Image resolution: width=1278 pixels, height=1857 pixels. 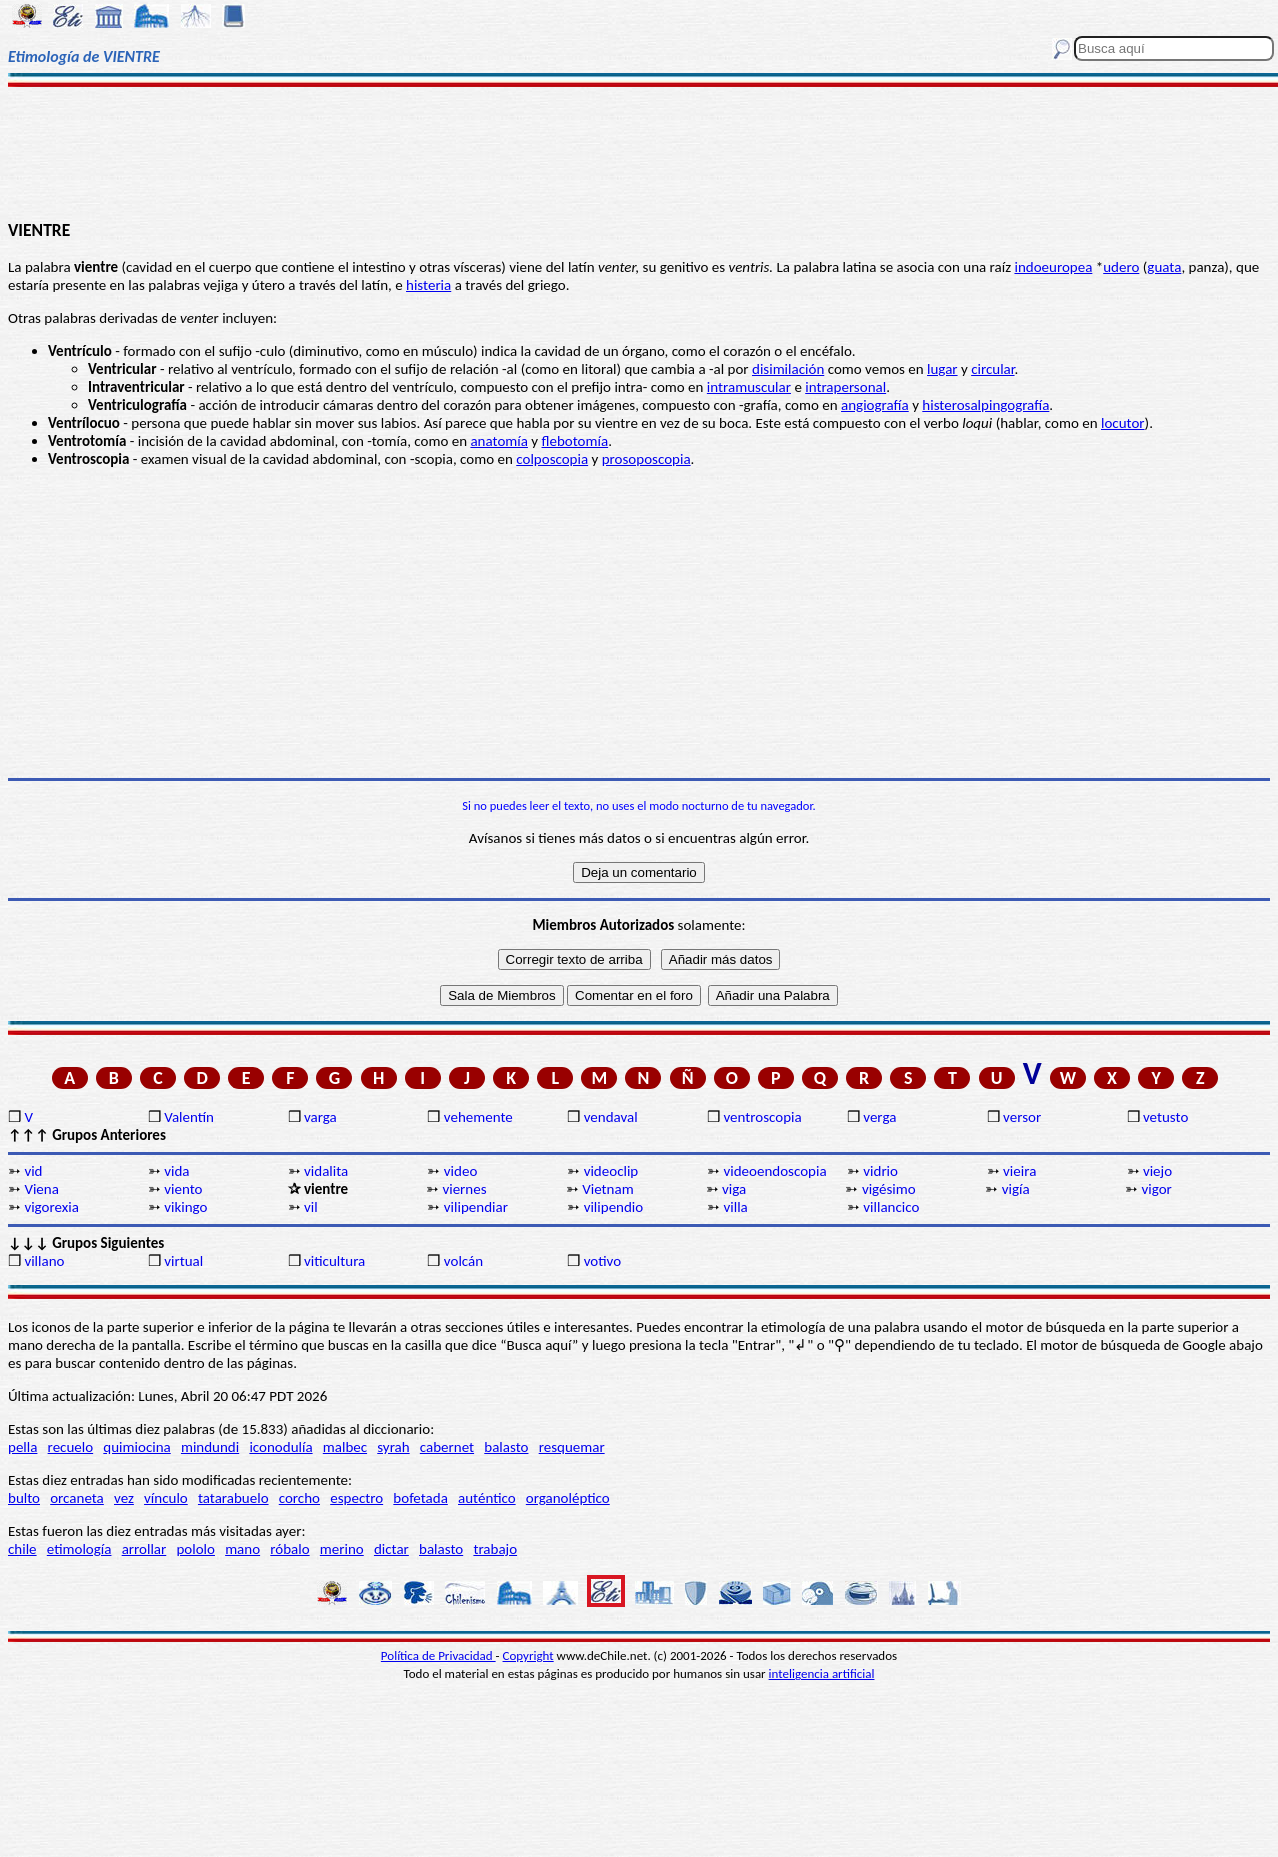 I want to click on etimología, so click(x=79, y=1549).